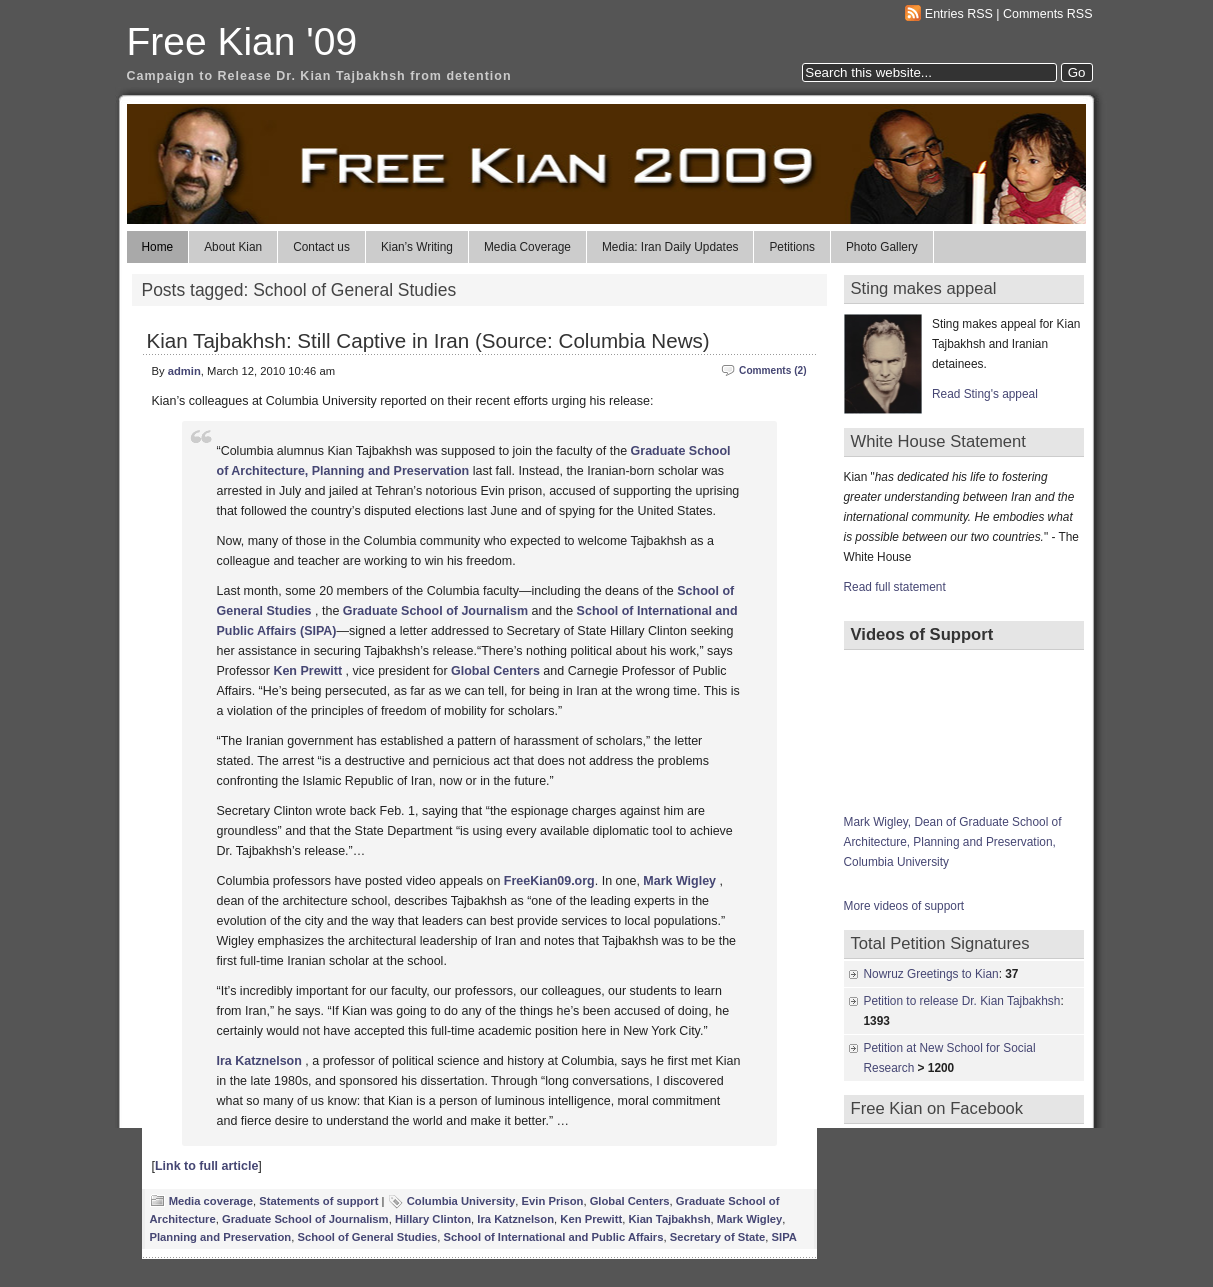 This screenshot has height=1287, width=1213. What do you see at coordinates (922, 634) in the screenshot?
I see `Videos of Support` at bounding box center [922, 634].